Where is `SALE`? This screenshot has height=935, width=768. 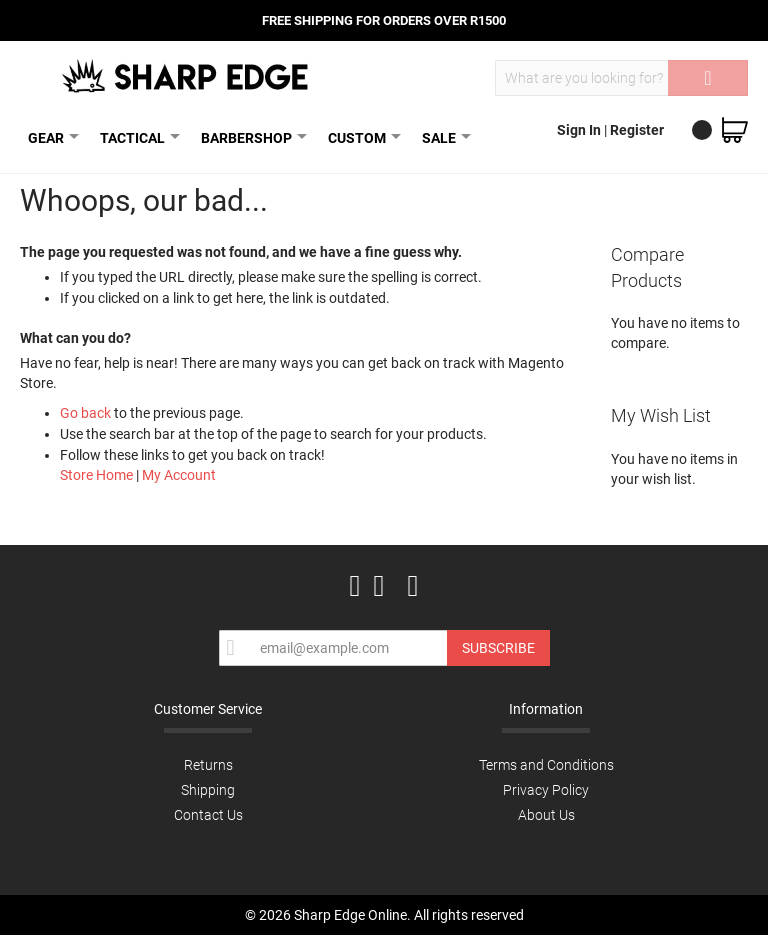 SALE is located at coordinates (443, 137).